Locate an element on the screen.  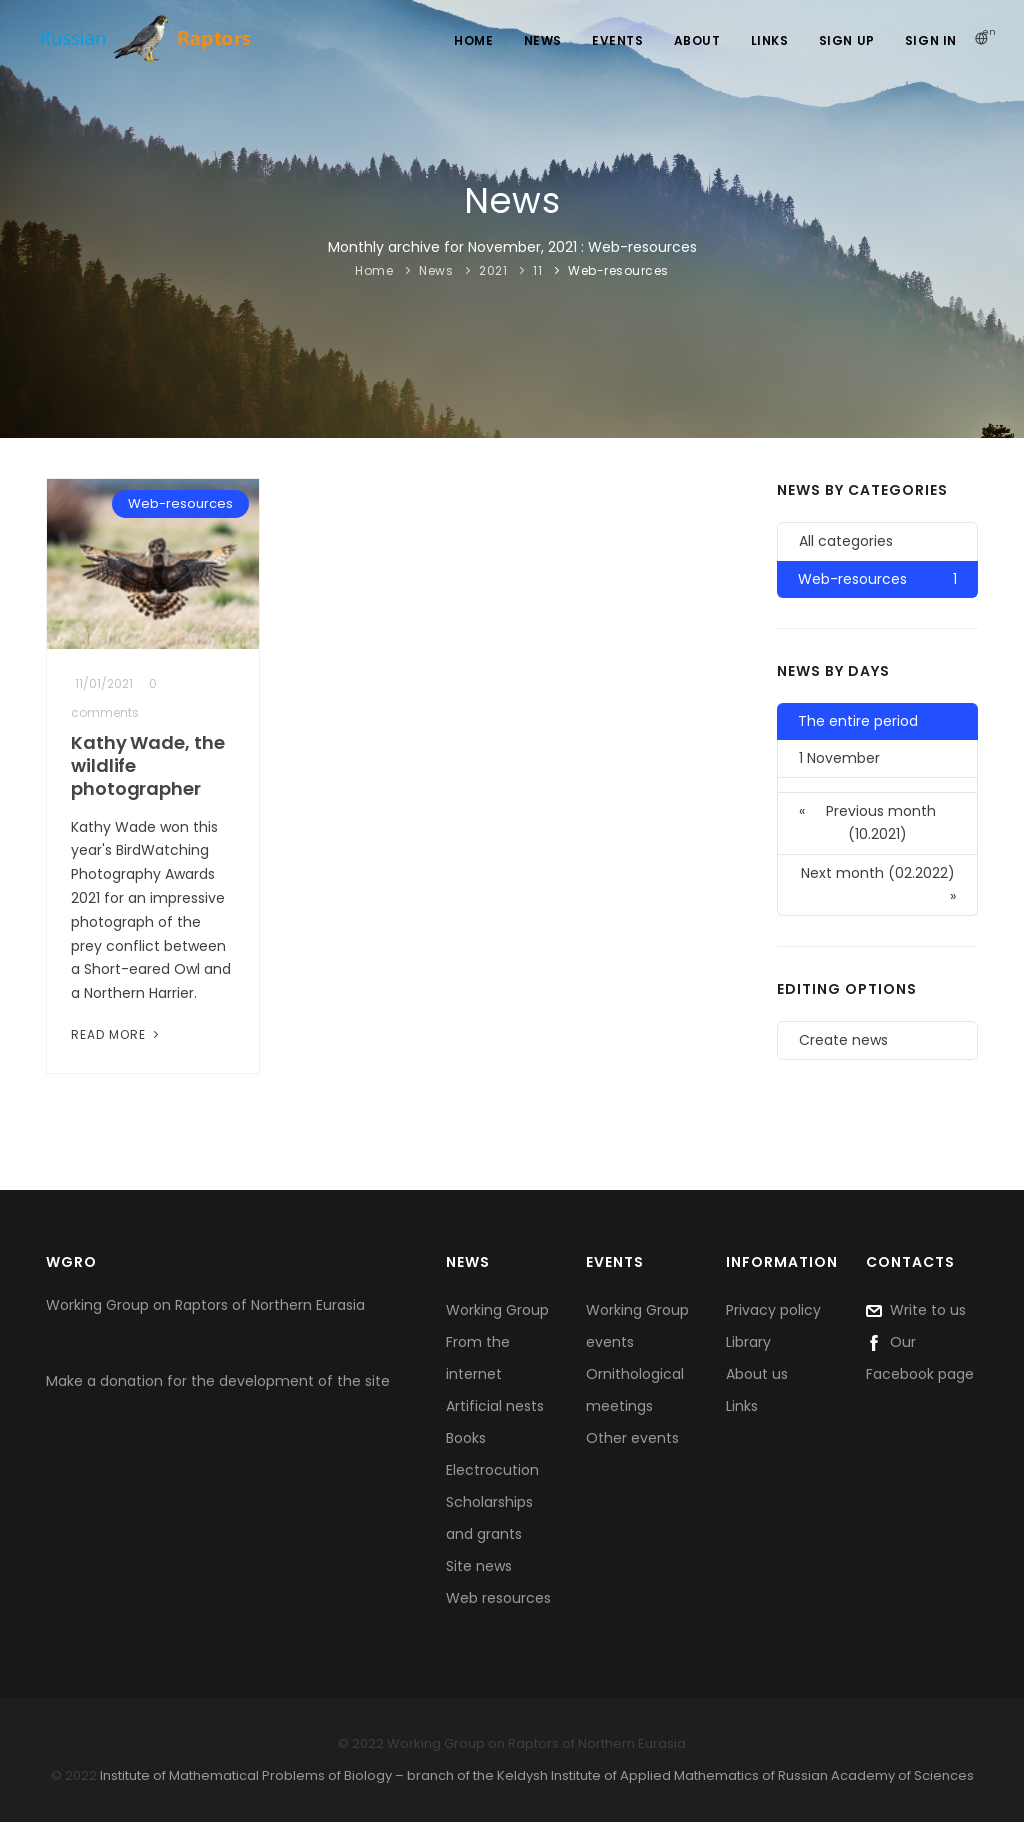
[button] is located at coordinates (877, 785).